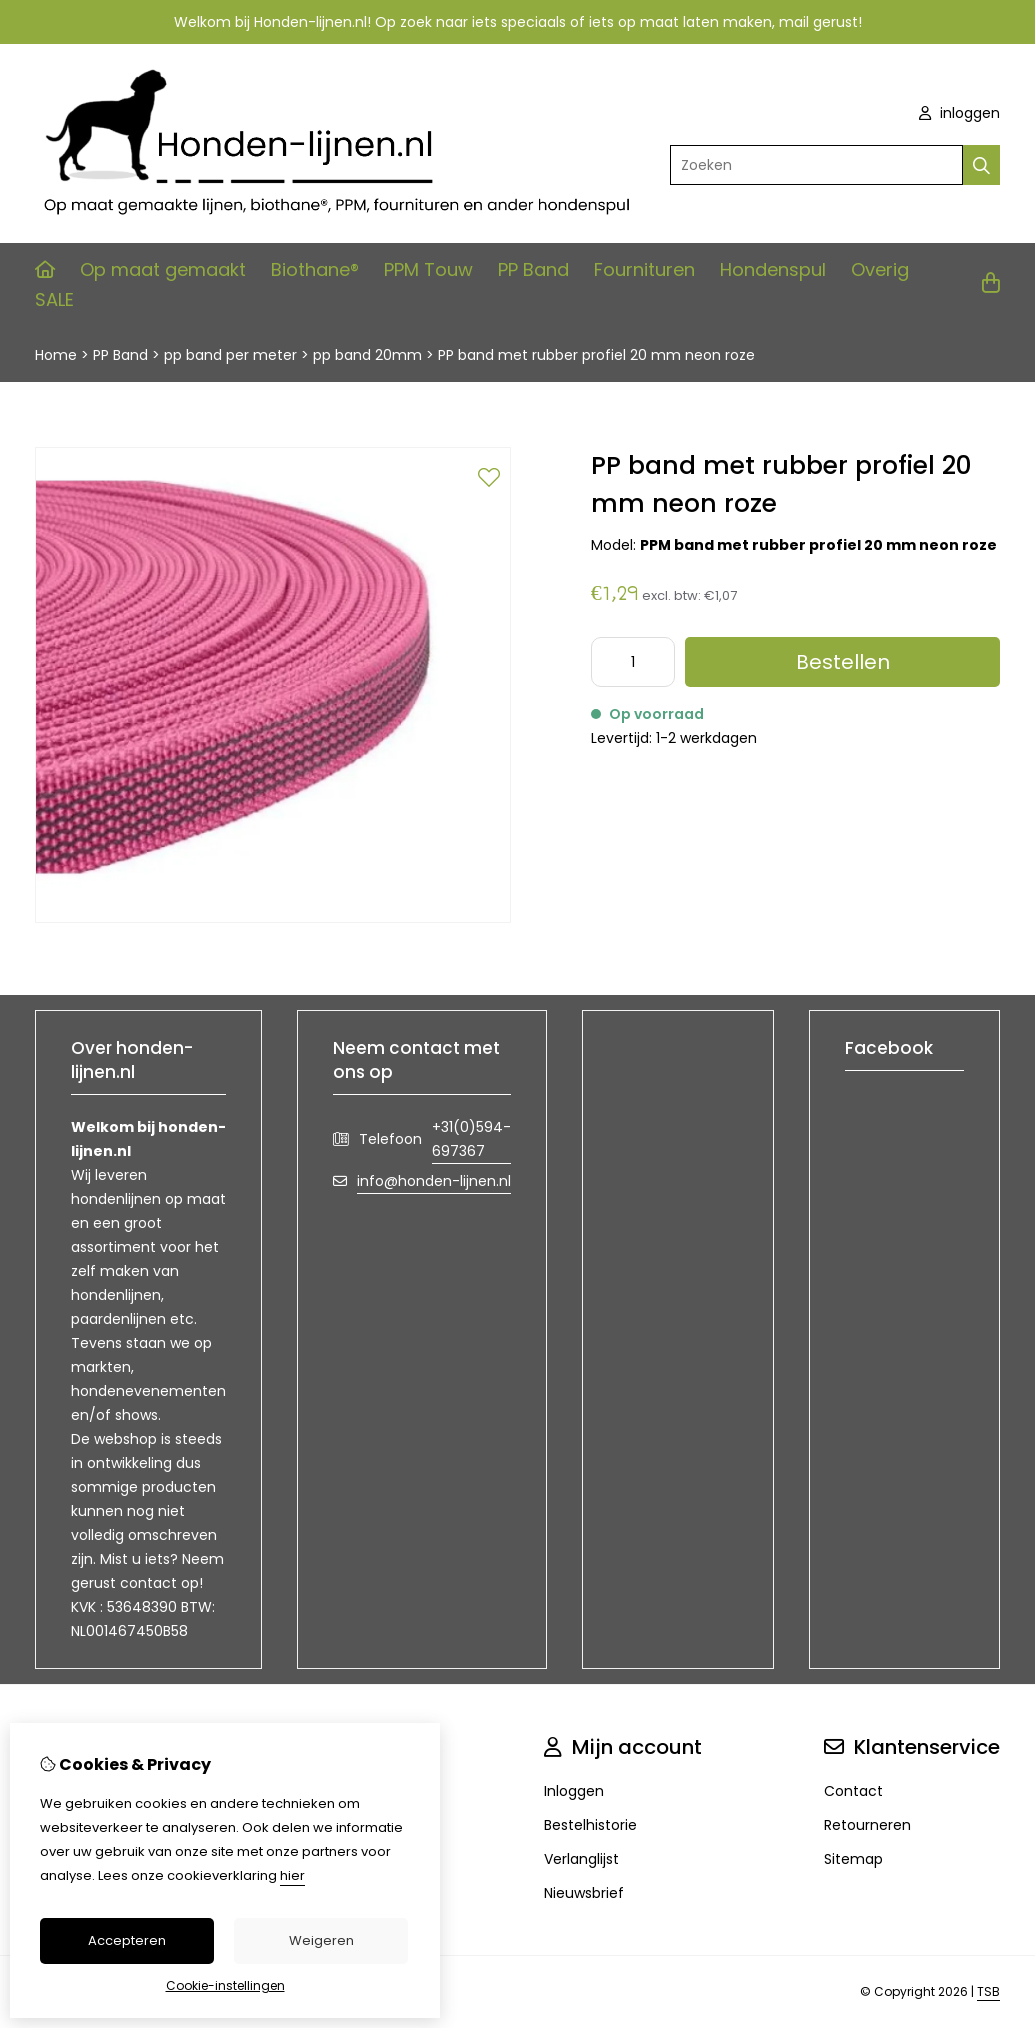 This screenshot has height=2028, width=1035. I want to click on Biothane®, so click(315, 269).